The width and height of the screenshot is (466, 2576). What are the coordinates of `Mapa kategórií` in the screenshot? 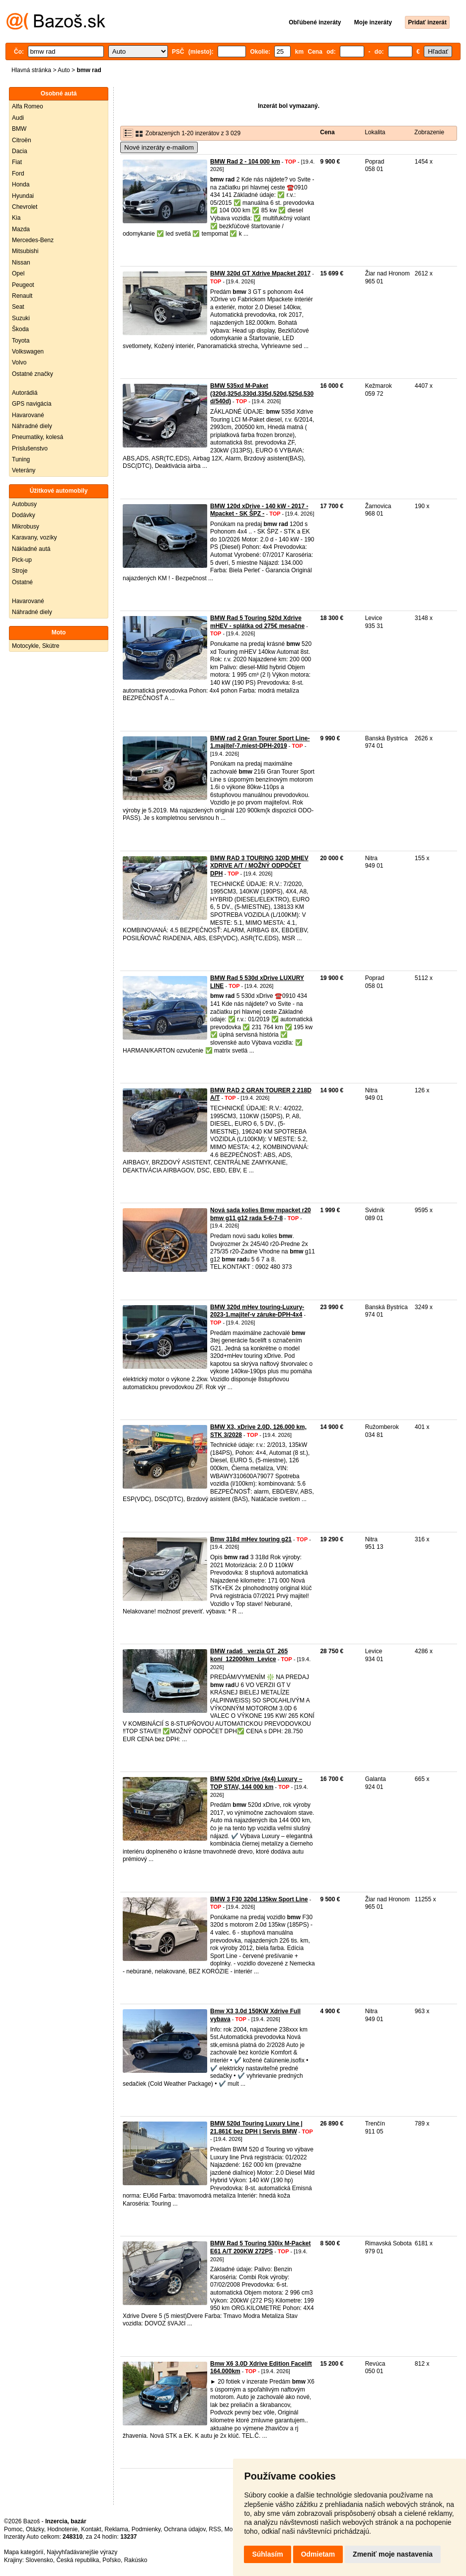 It's located at (23, 2552).